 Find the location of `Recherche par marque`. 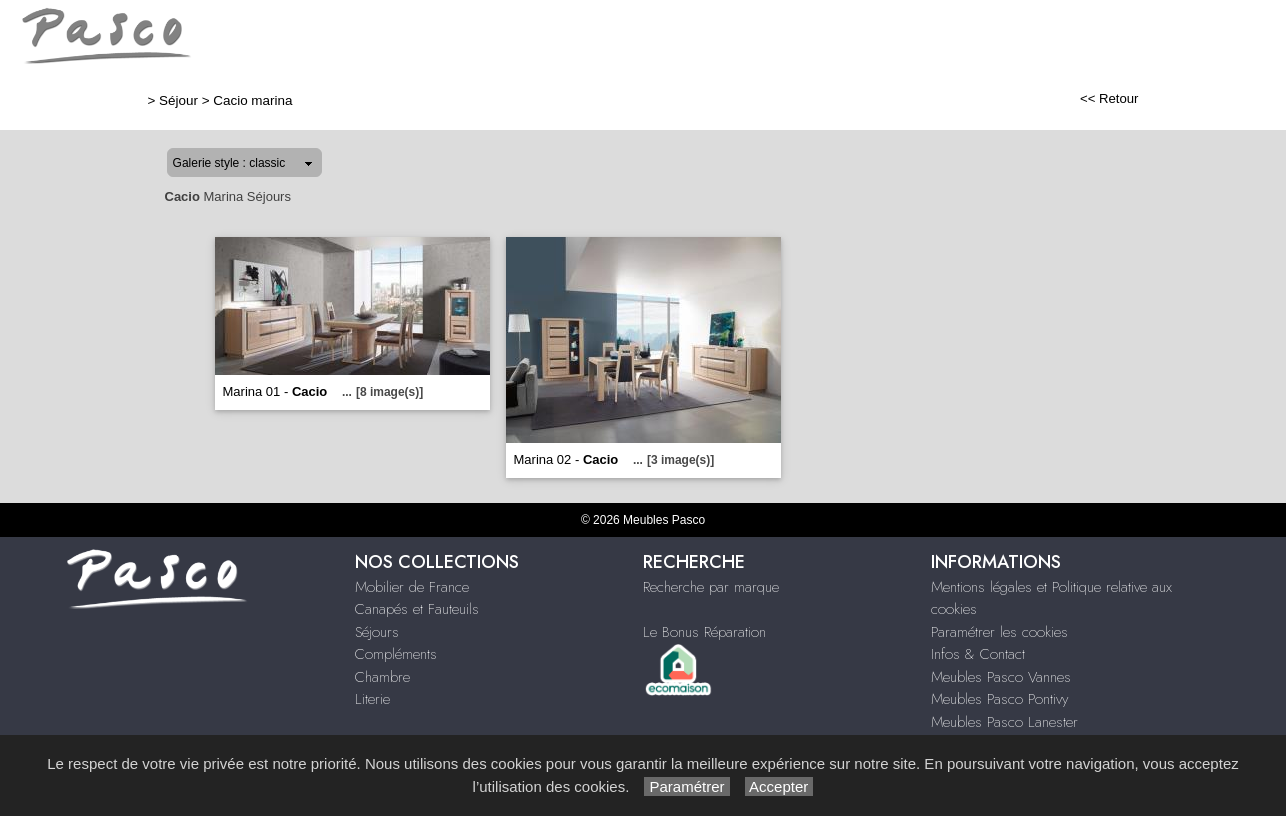

Recherche par marque is located at coordinates (711, 587).